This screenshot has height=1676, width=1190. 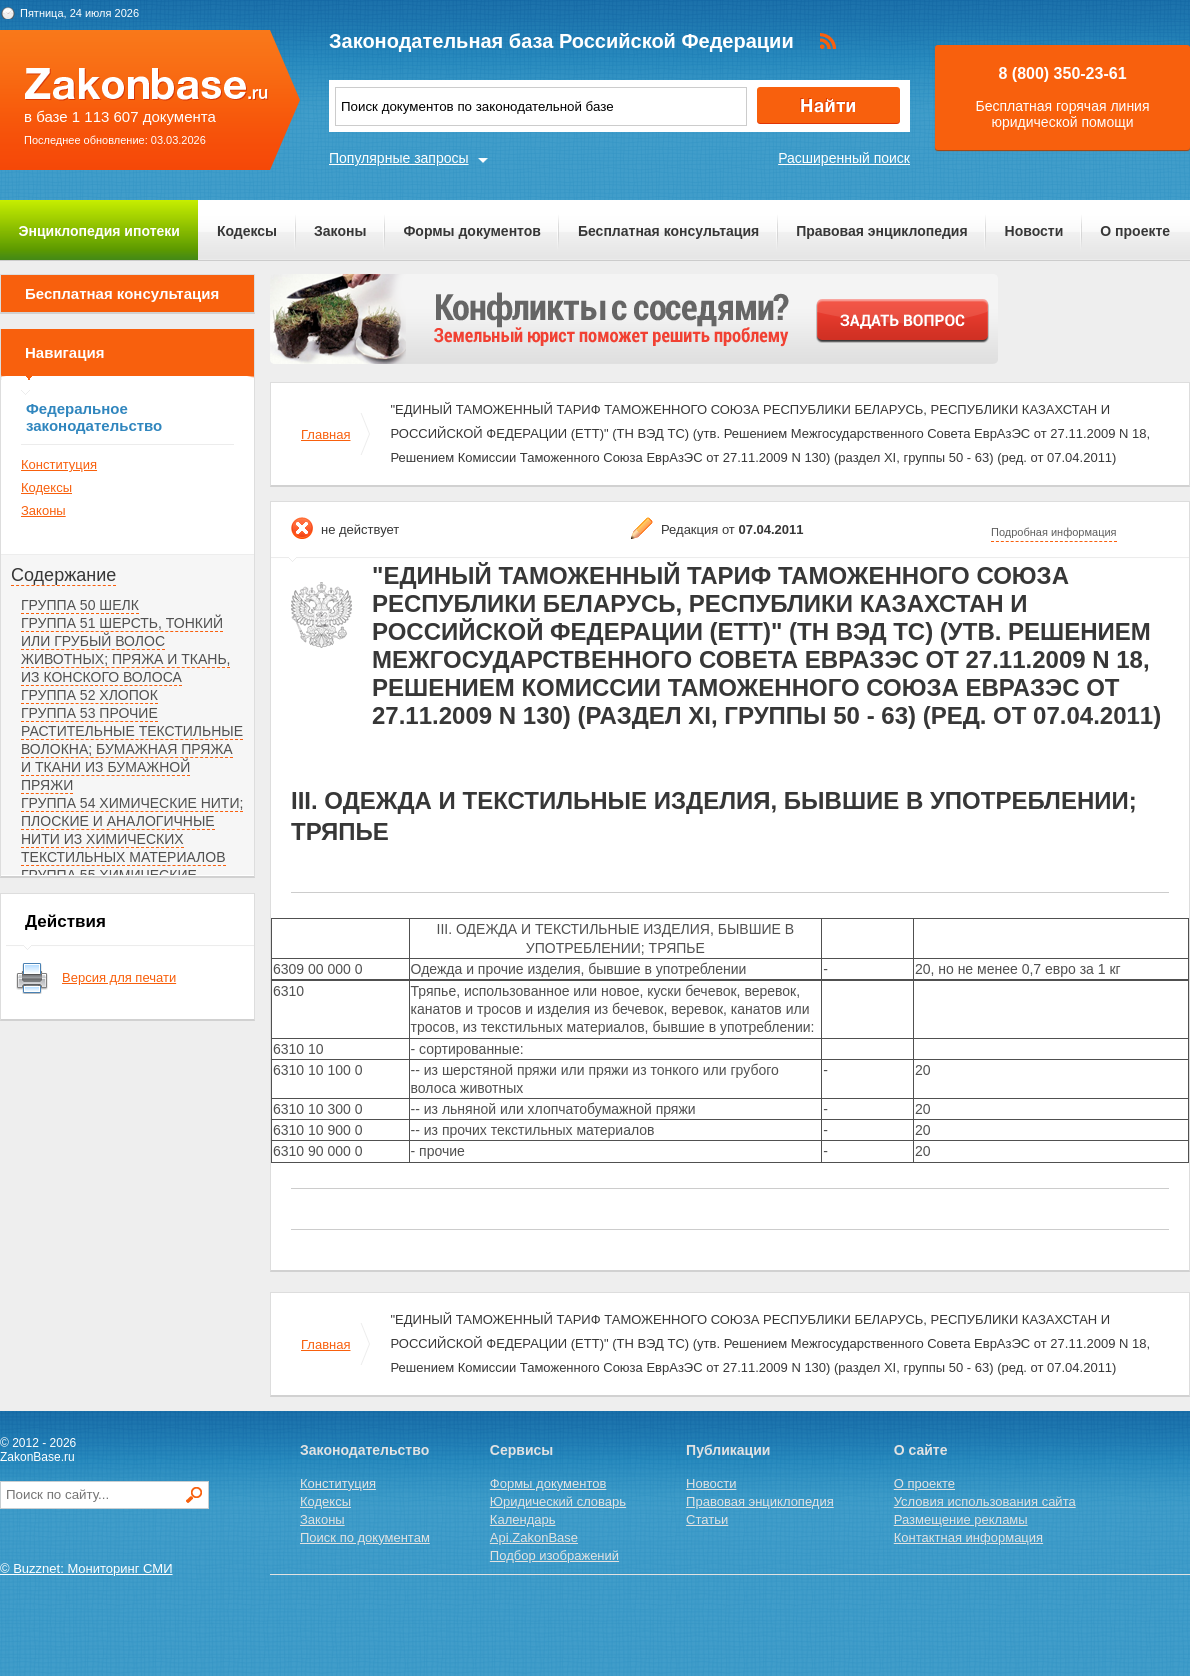 What do you see at coordinates (1054, 532) in the screenshot?
I see `Подробная информация` at bounding box center [1054, 532].